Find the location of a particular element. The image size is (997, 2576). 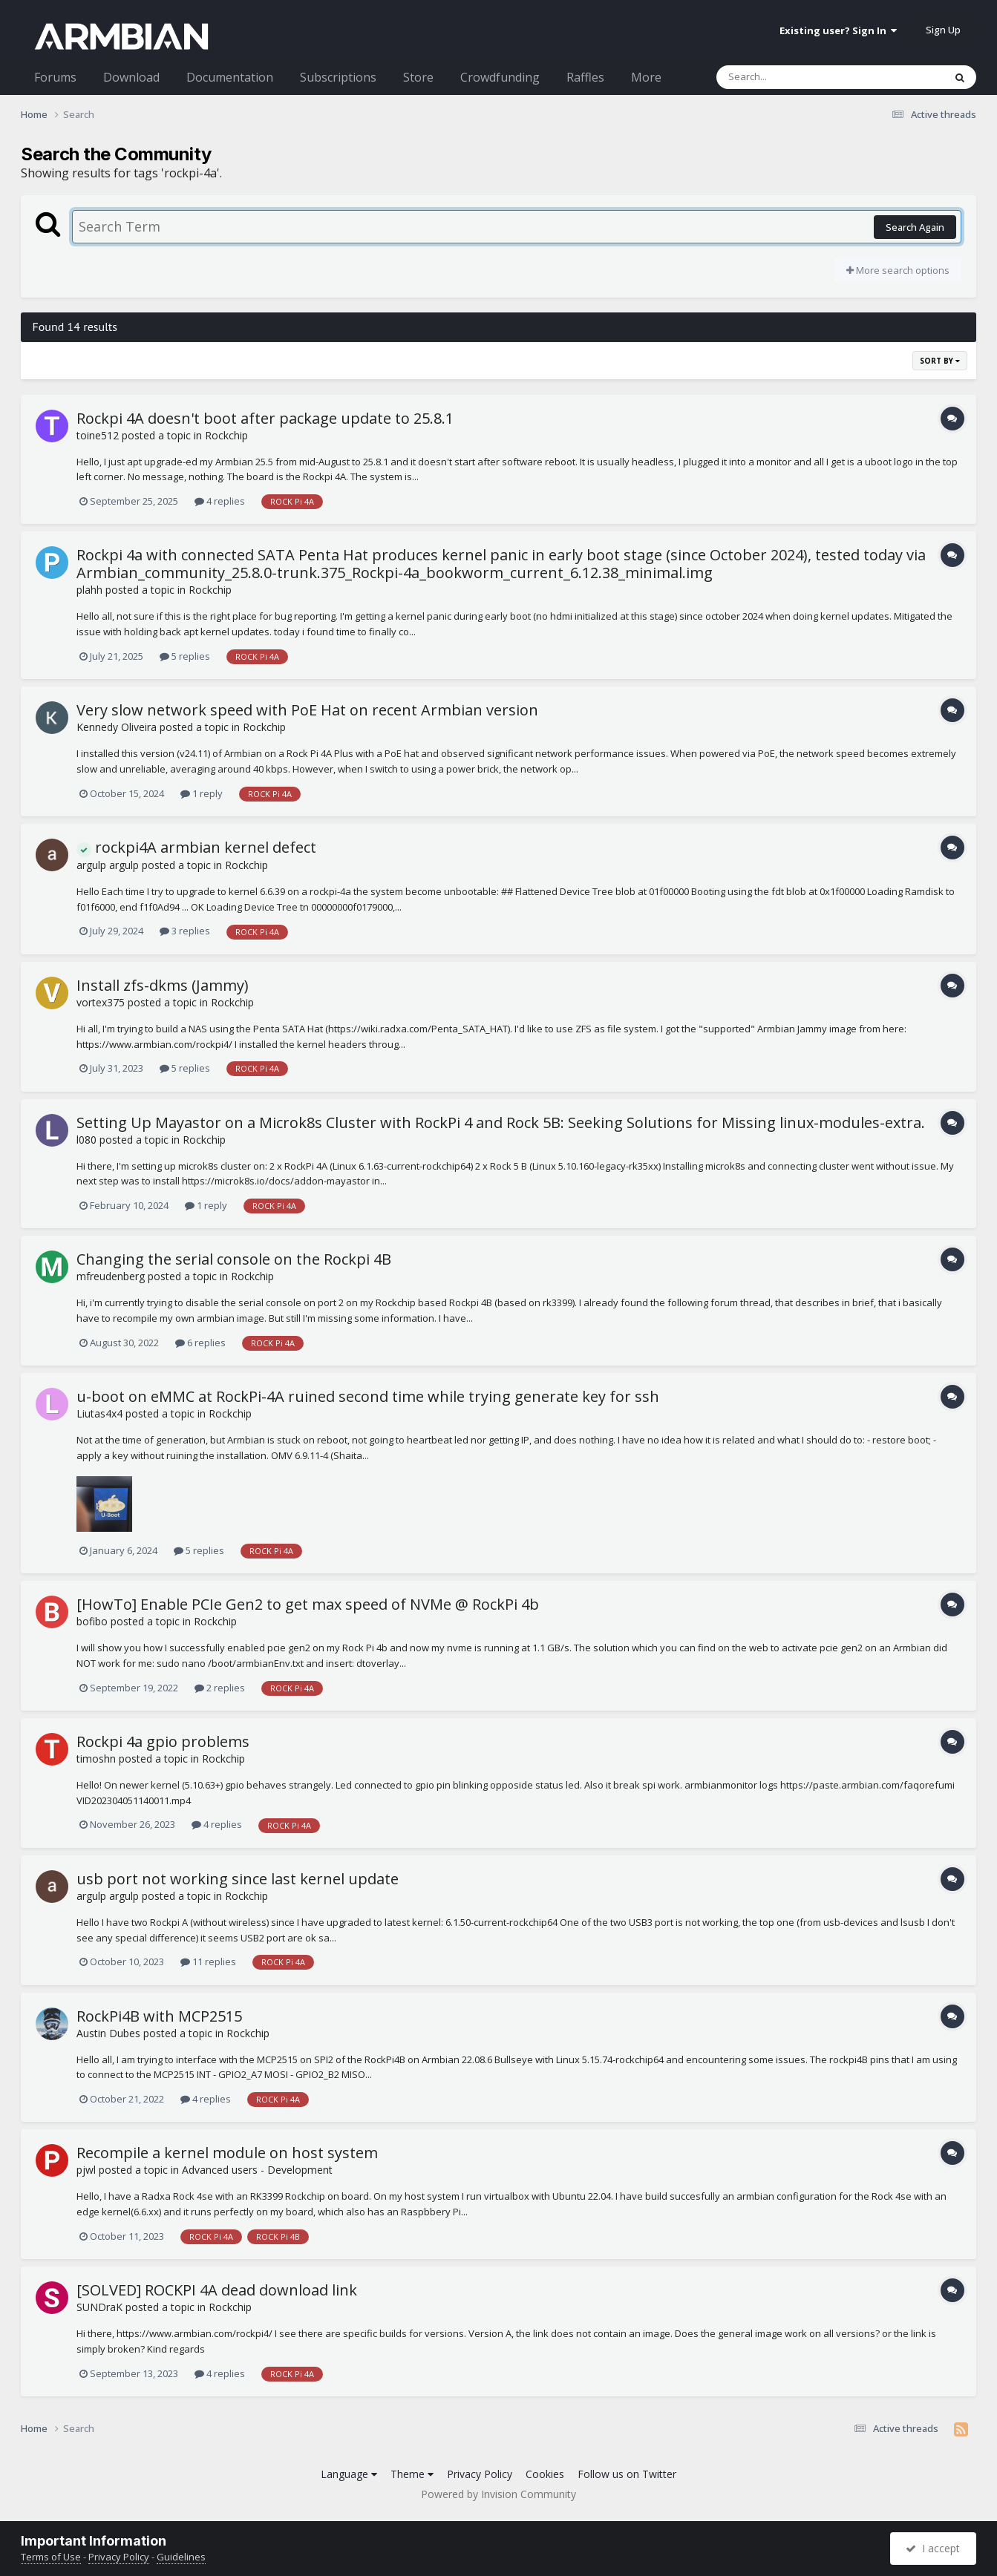

pjwl is located at coordinates (86, 2170).